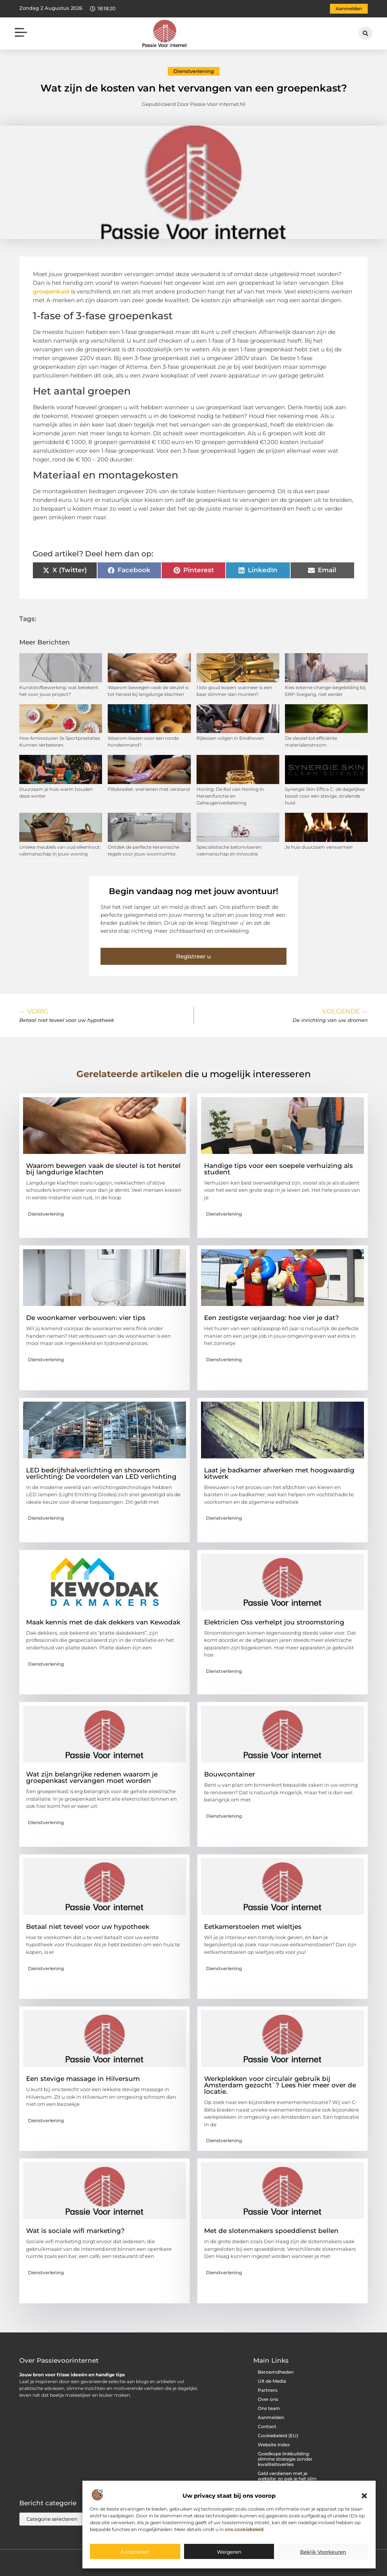 This screenshot has height=2576, width=387. Describe the element at coordinates (103, 1169) in the screenshot. I see `Waarom bewegen vaak de sleutel is tot herstel bij langdurige klachten` at that location.